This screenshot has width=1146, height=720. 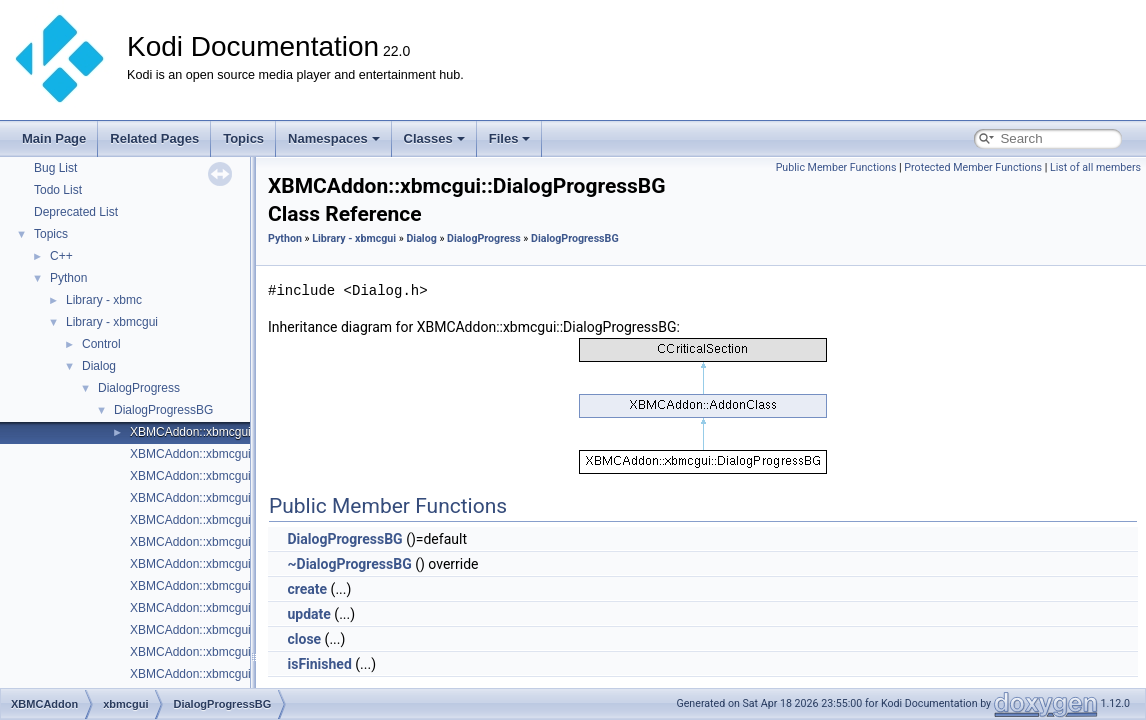 What do you see at coordinates (308, 614) in the screenshot?
I see `update` at bounding box center [308, 614].